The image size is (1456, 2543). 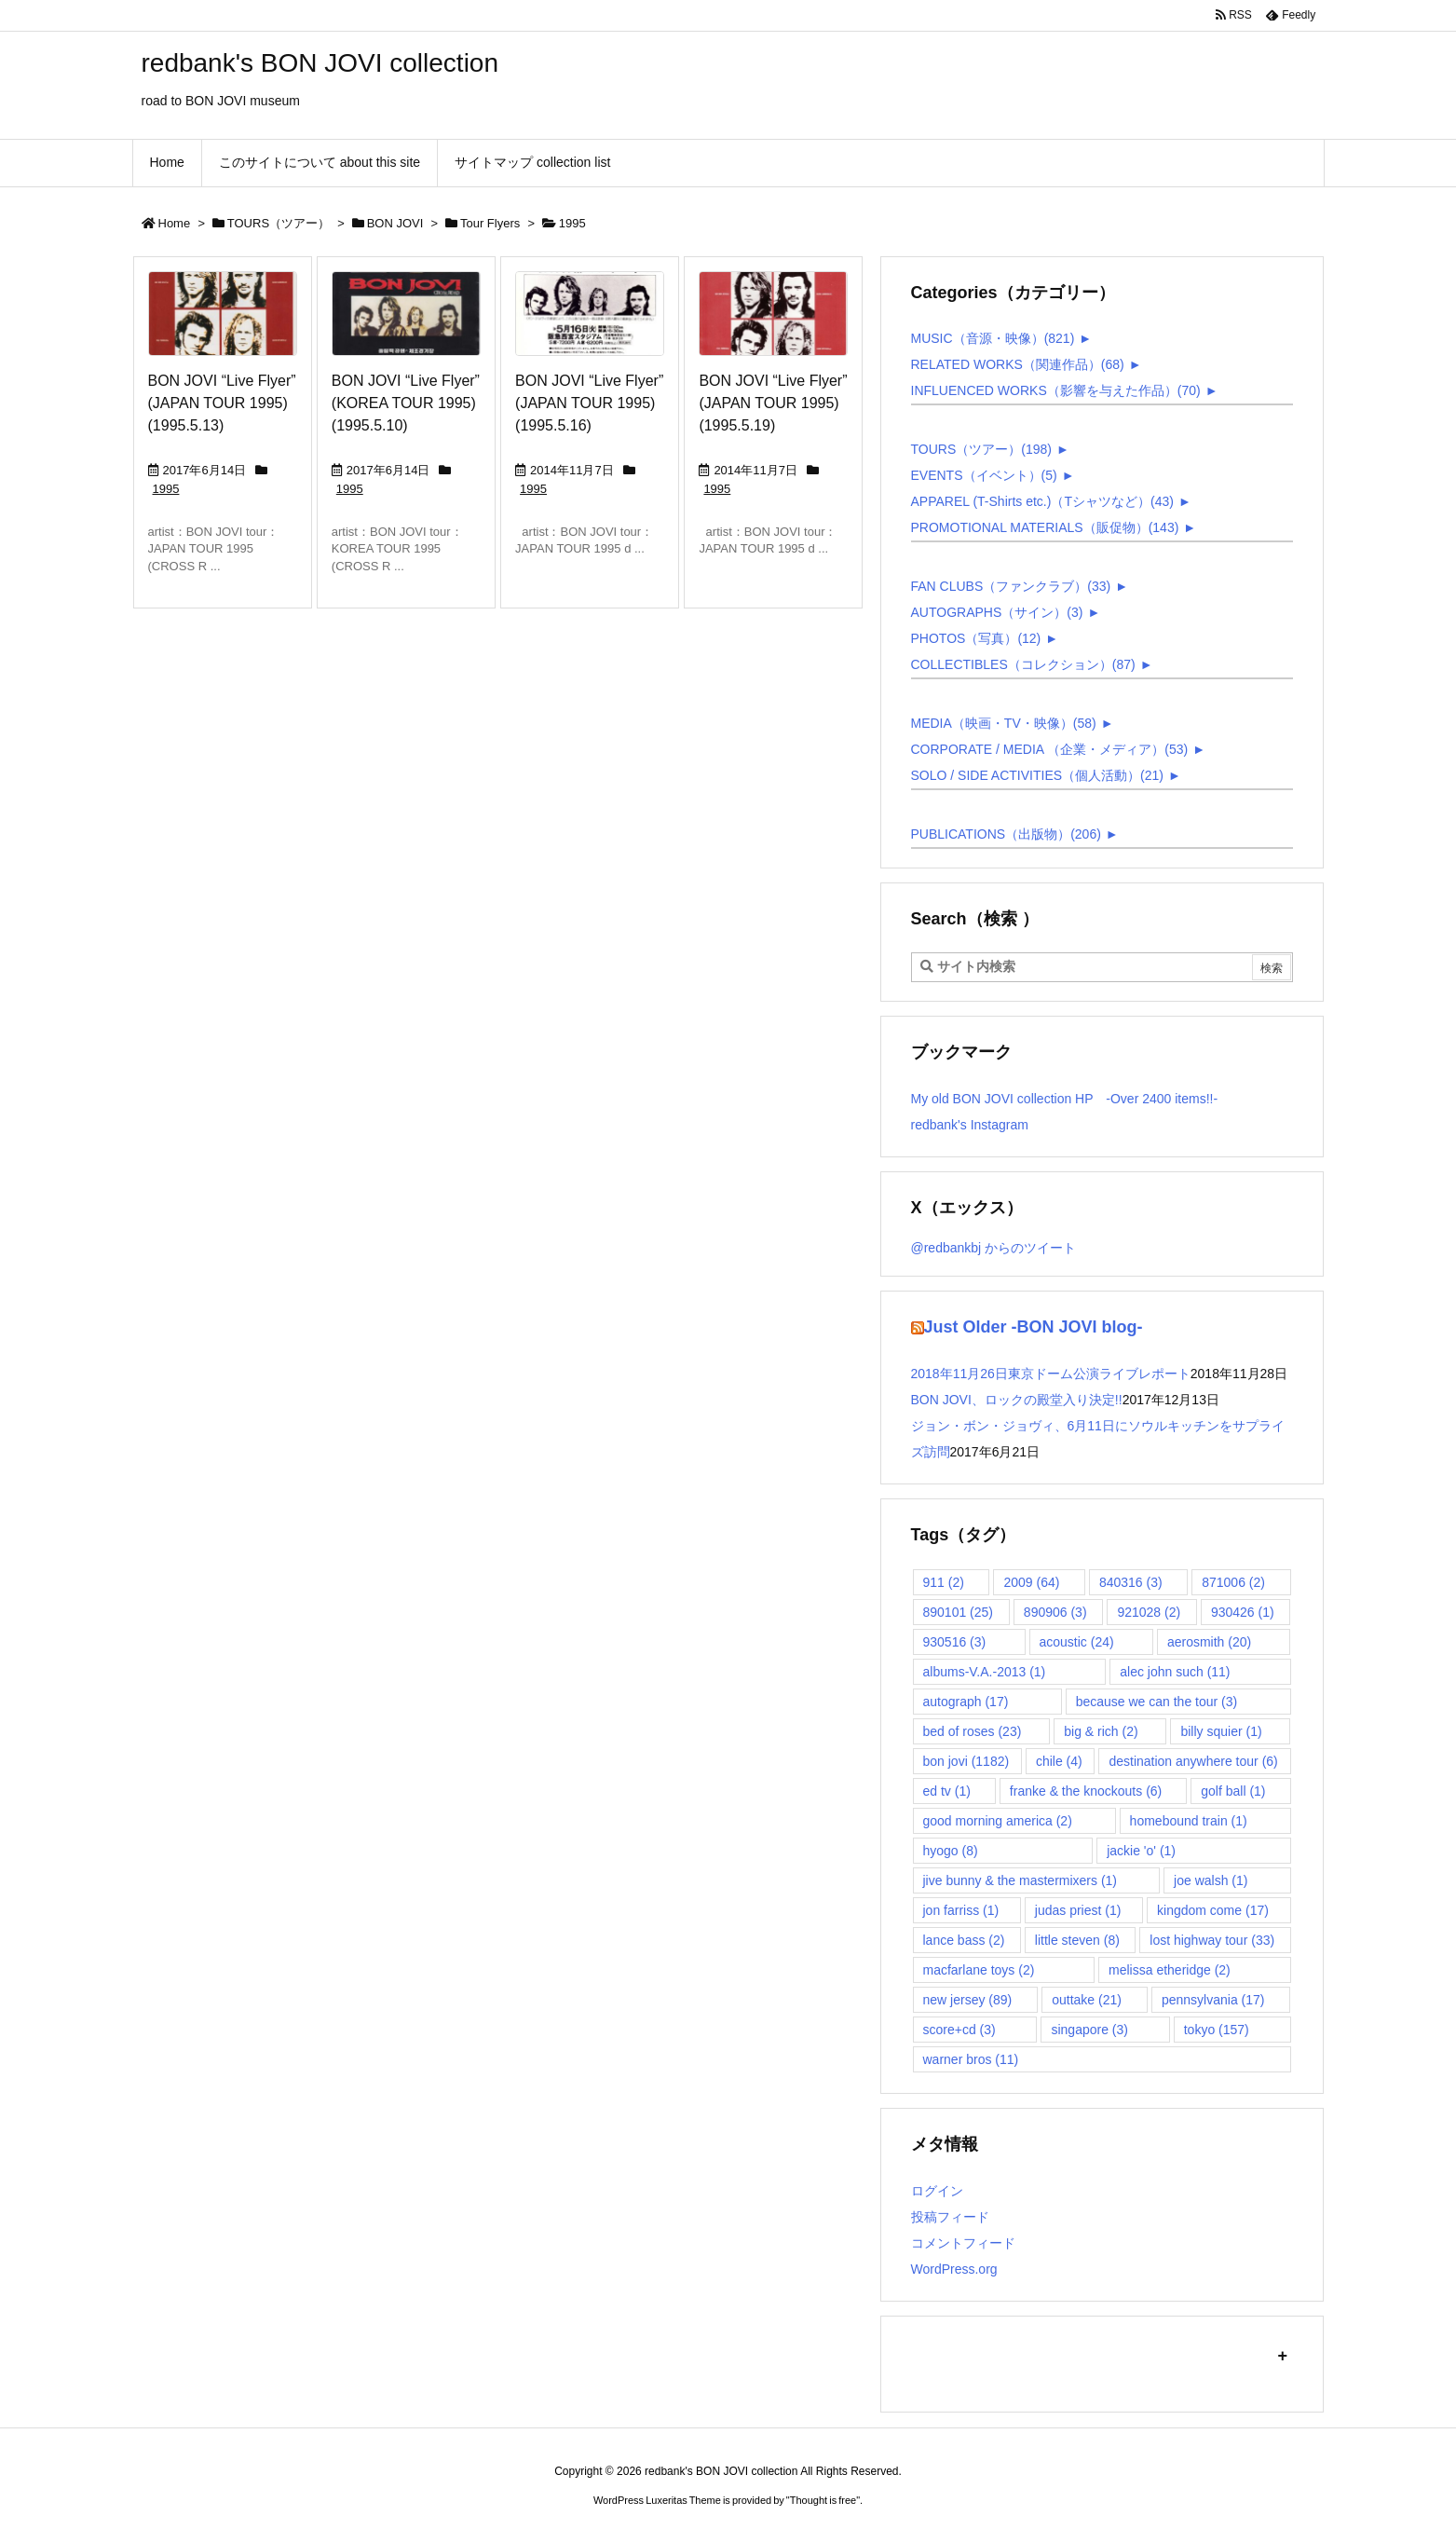 What do you see at coordinates (1193, 1761) in the screenshot?
I see `destination anywhere tour [destination anywhere tour (6個の項目)]` at bounding box center [1193, 1761].